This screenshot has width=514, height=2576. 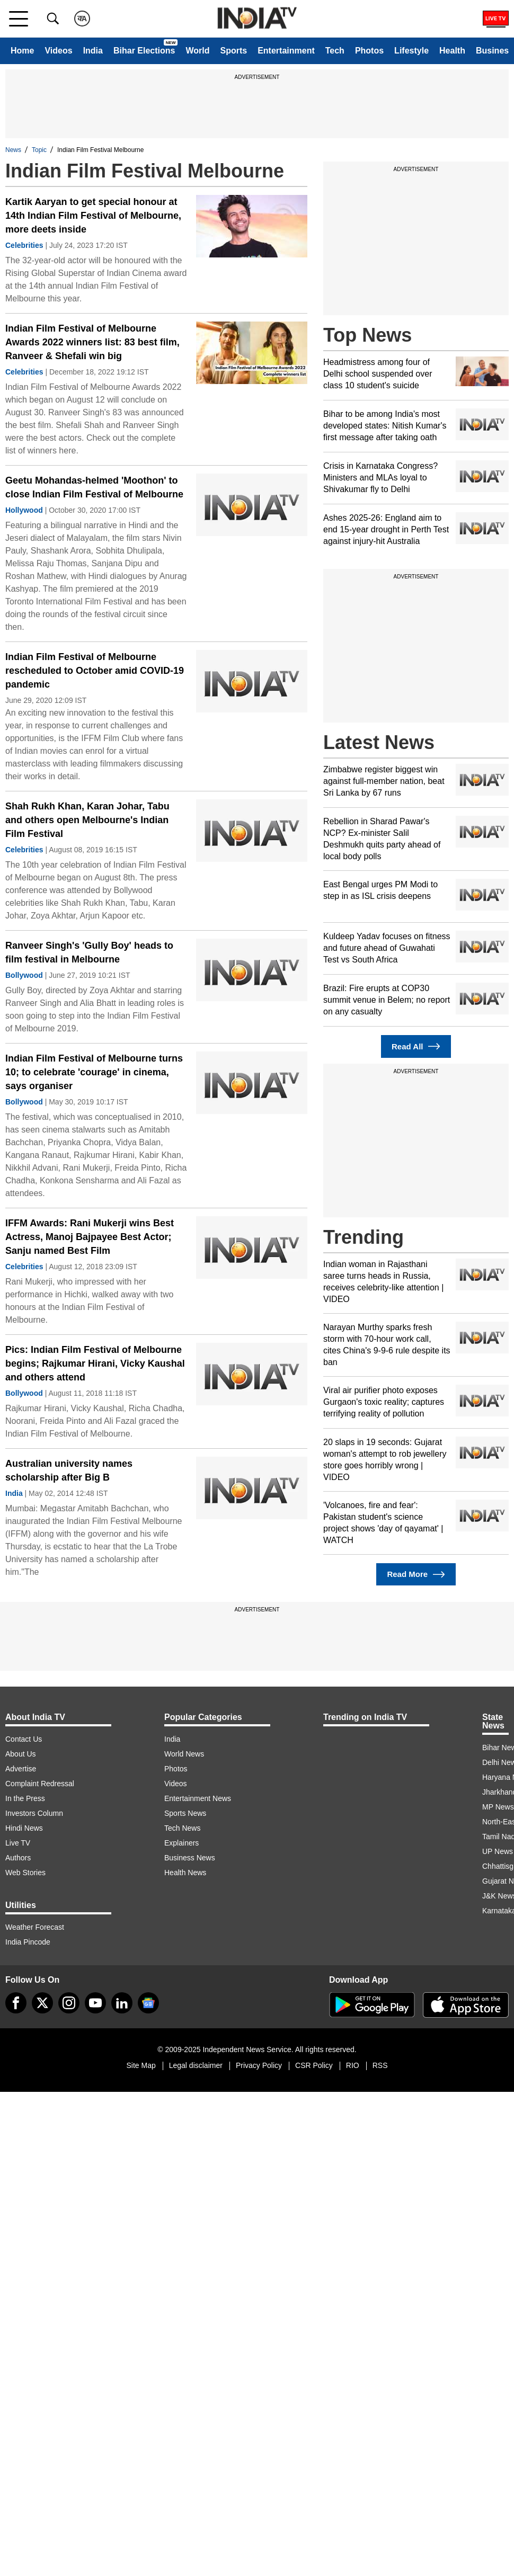 I want to click on Read All, so click(x=416, y=1046).